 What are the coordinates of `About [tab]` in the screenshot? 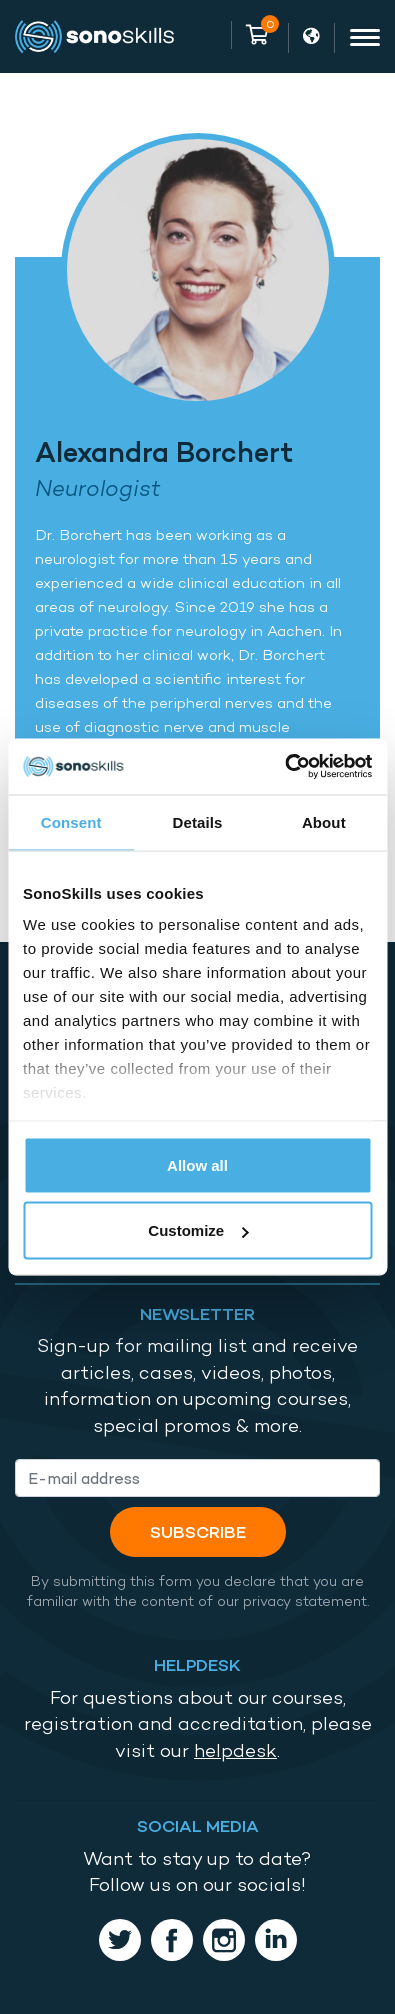 It's located at (324, 821).